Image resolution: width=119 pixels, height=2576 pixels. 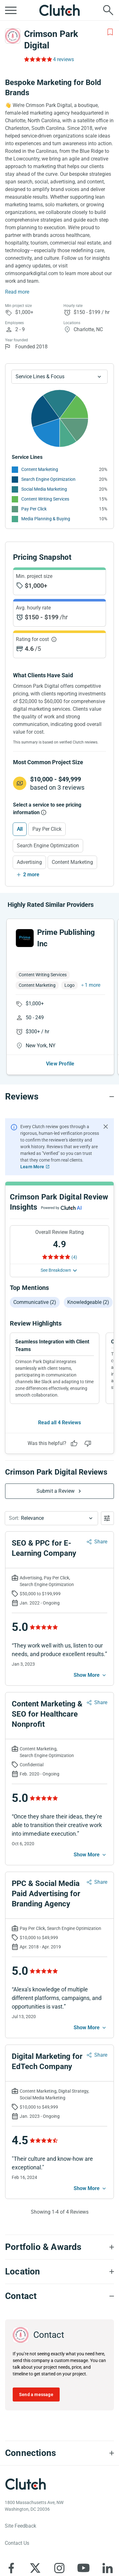 I want to click on Content Writing Services [See More Content Writing Services Providers], so click(x=45, y=499).